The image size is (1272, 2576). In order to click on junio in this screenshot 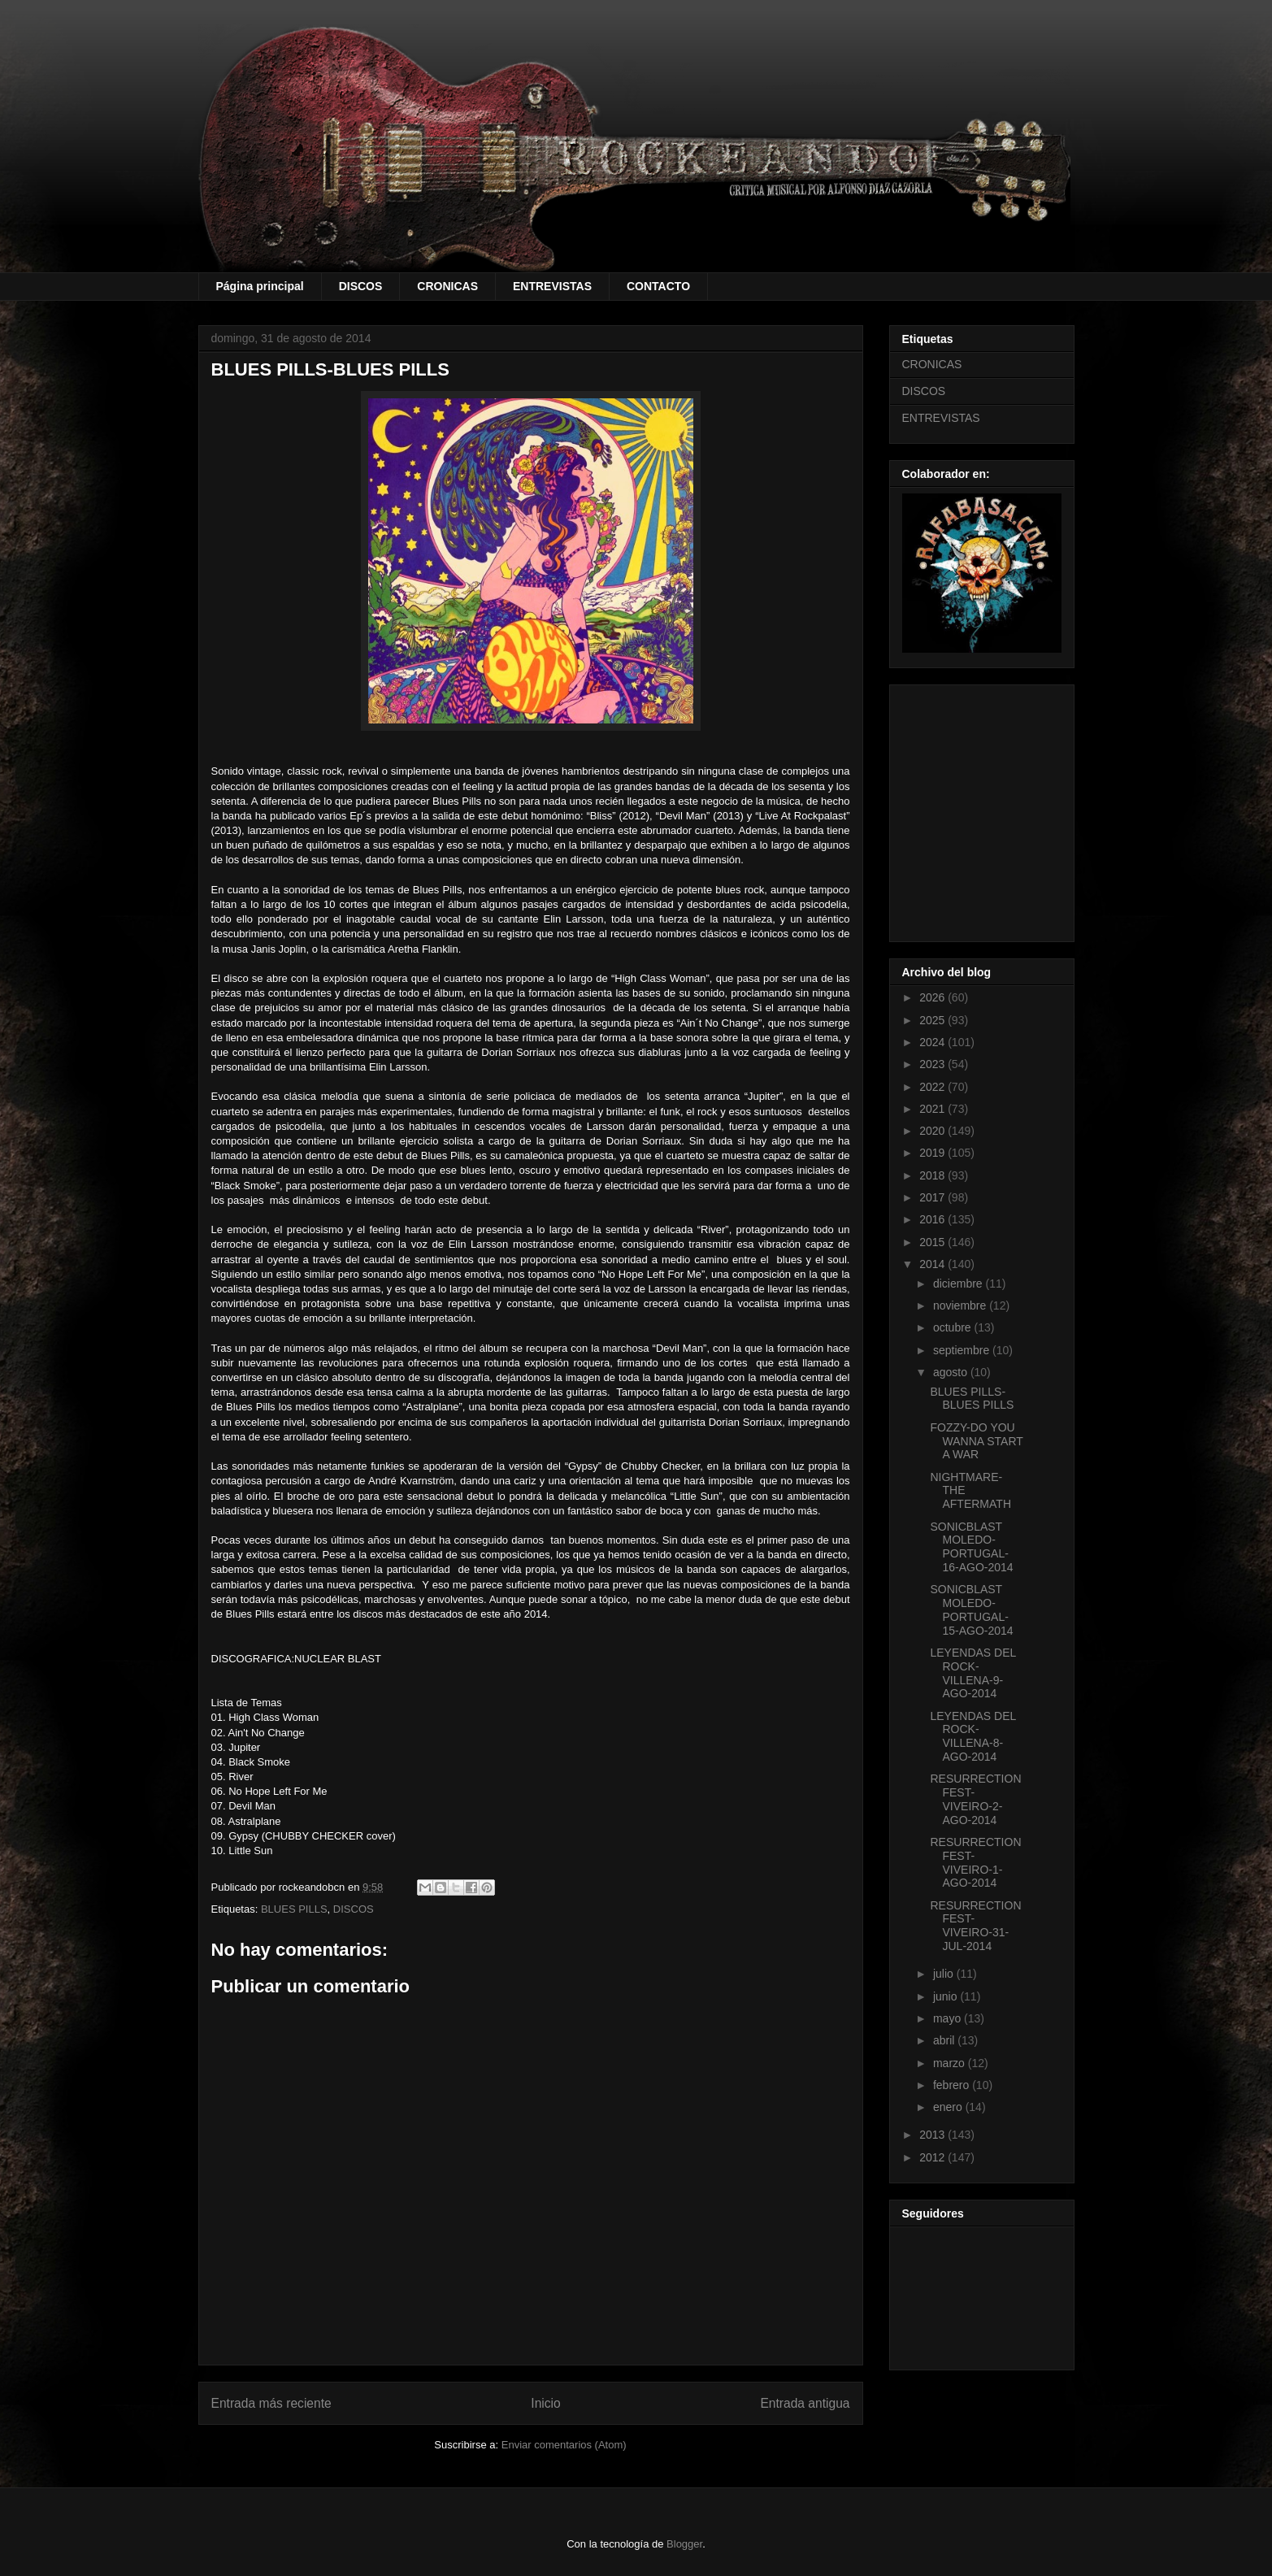, I will do `click(946, 1996)`.